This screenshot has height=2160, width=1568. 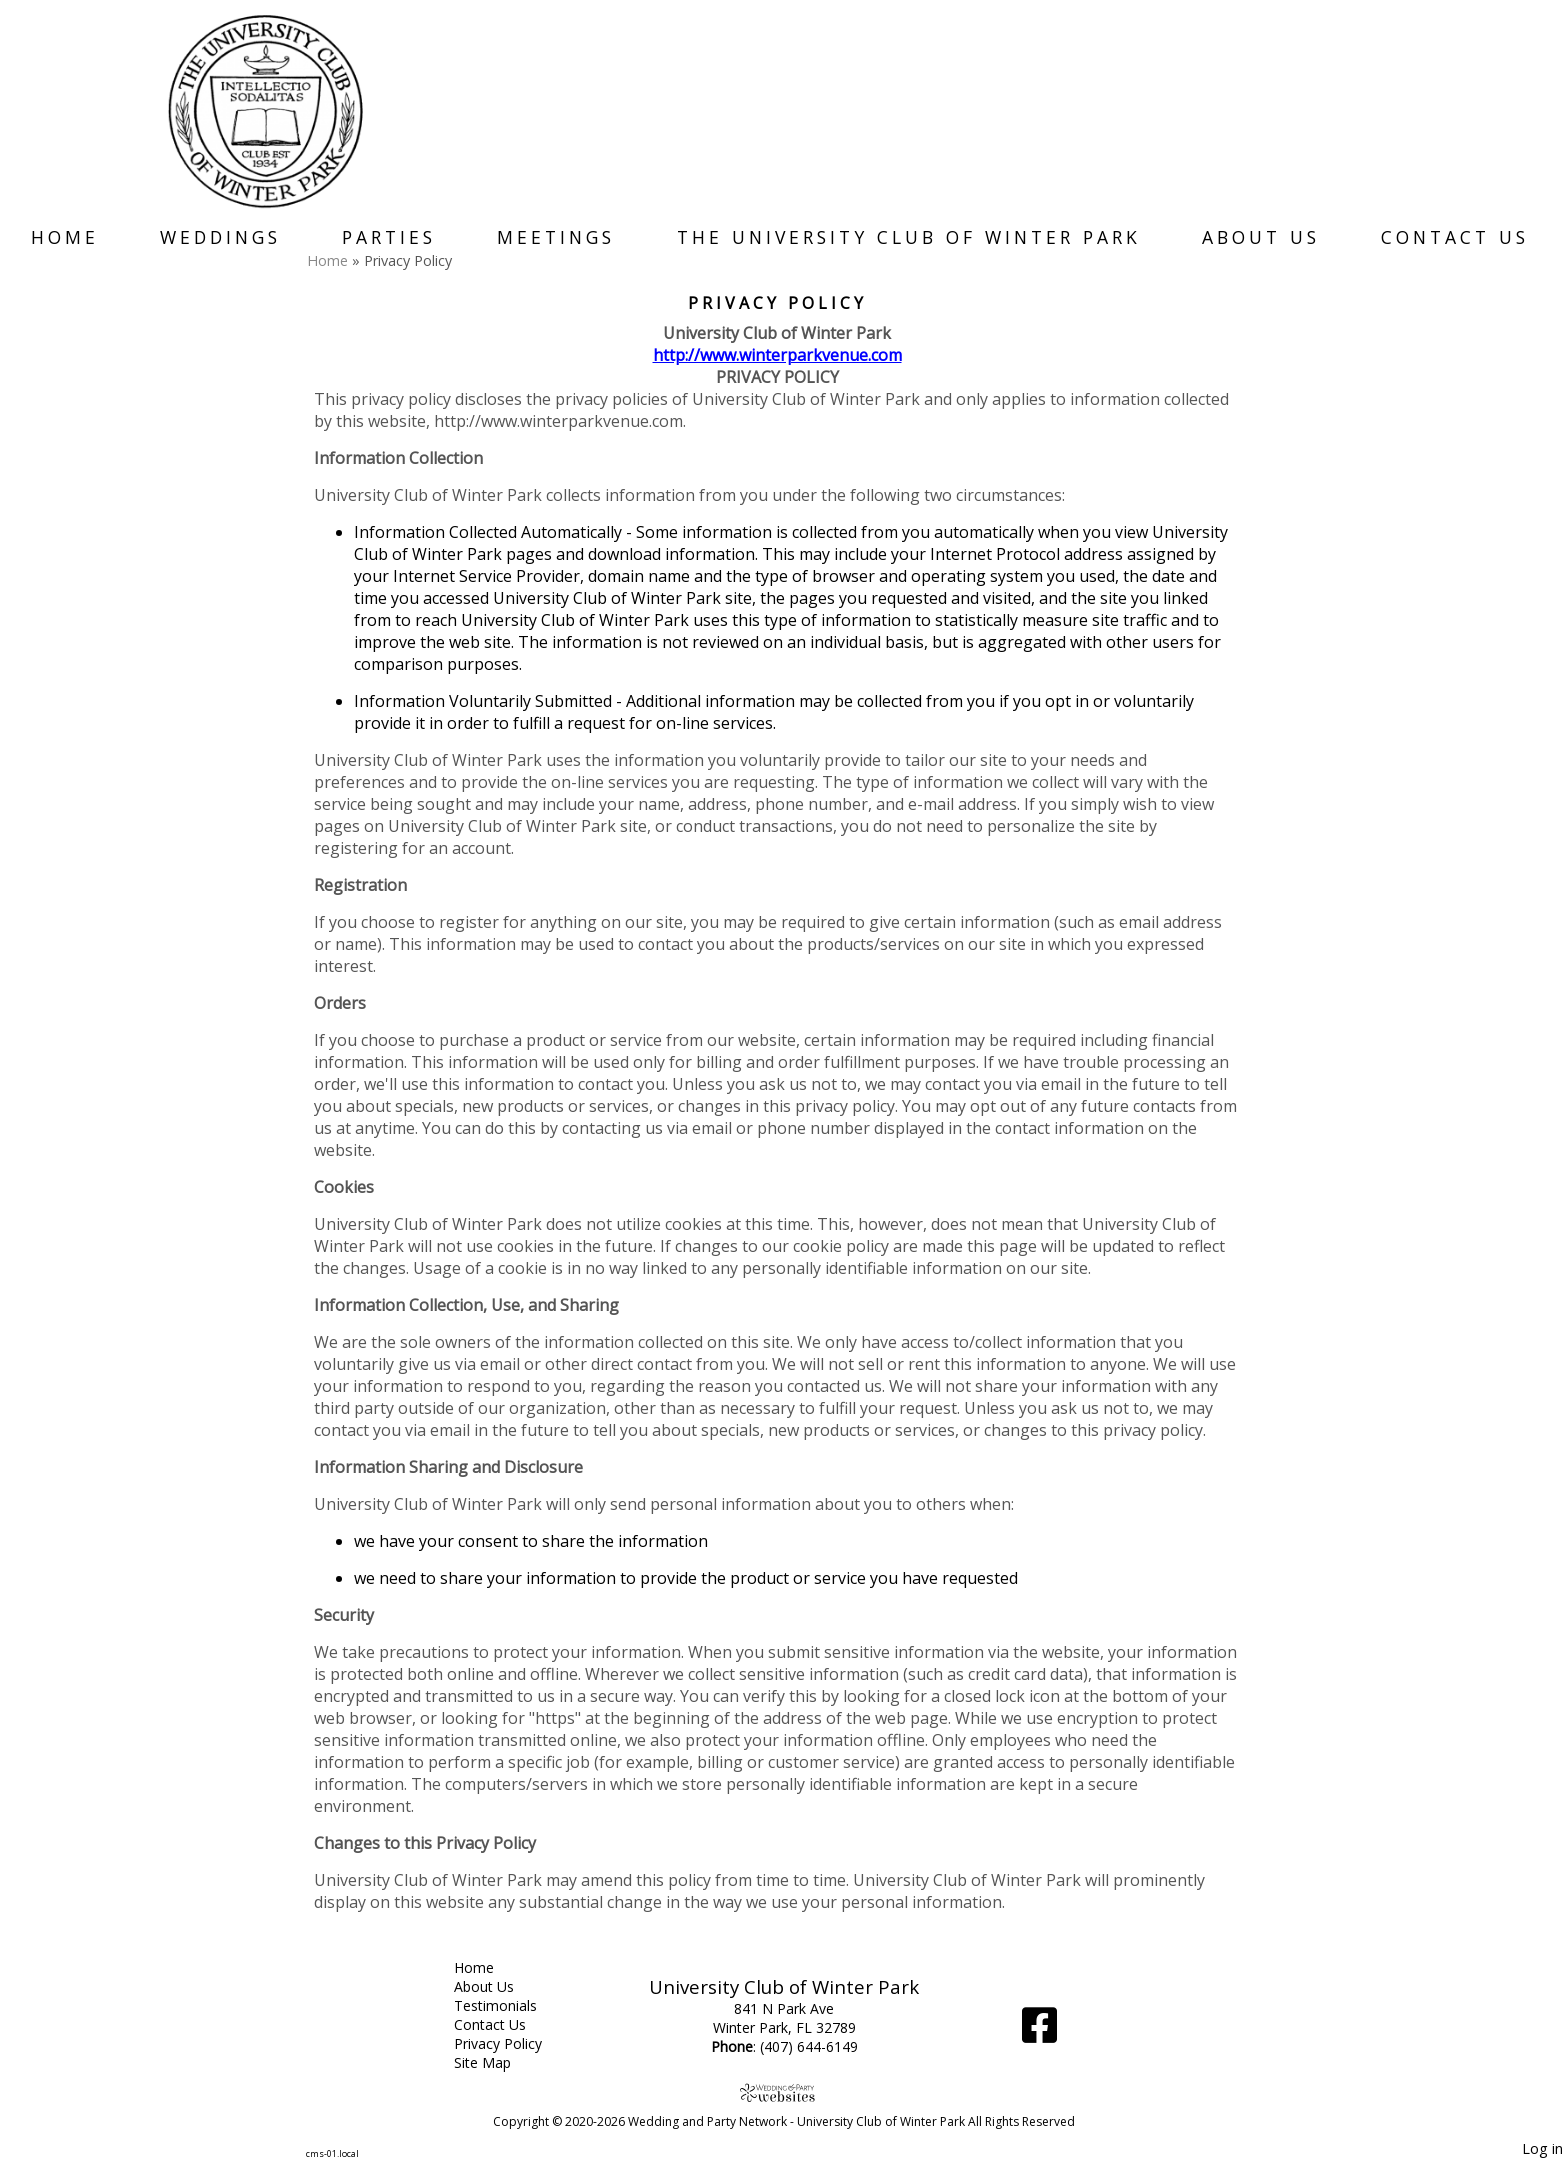 I want to click on About Us, so click(x=1261, y=237).